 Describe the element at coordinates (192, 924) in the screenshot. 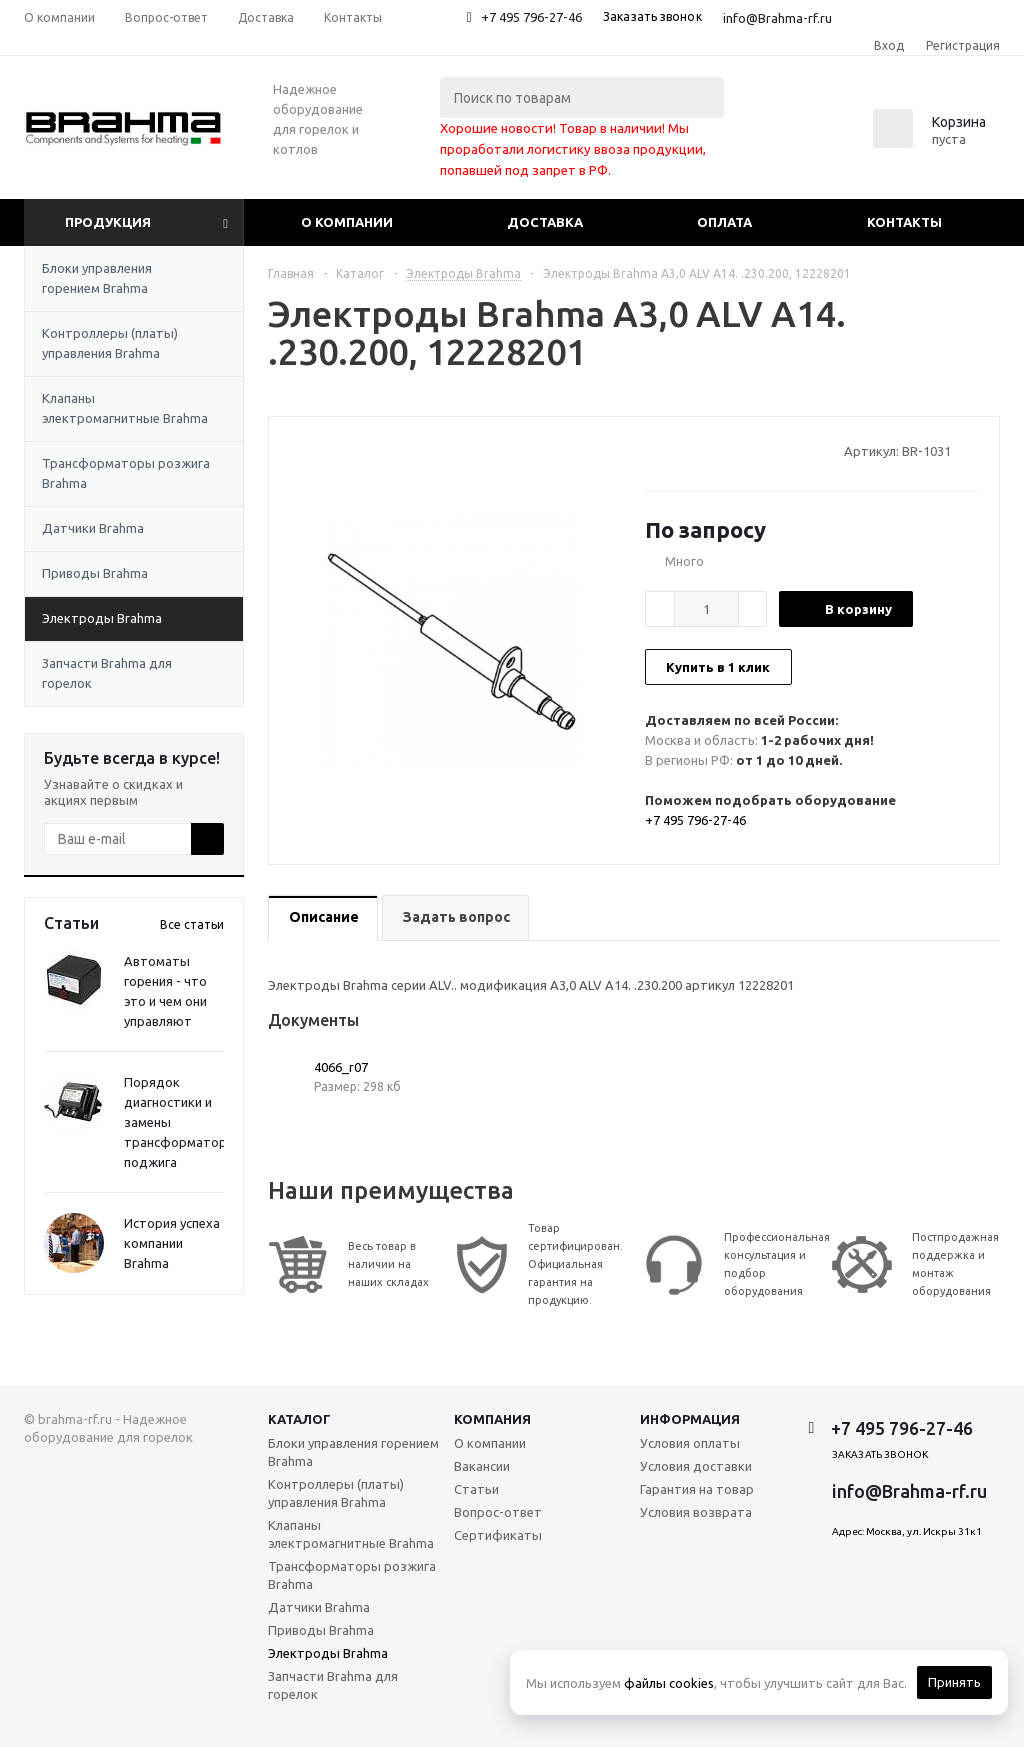

I see `Все статьи` at that location.